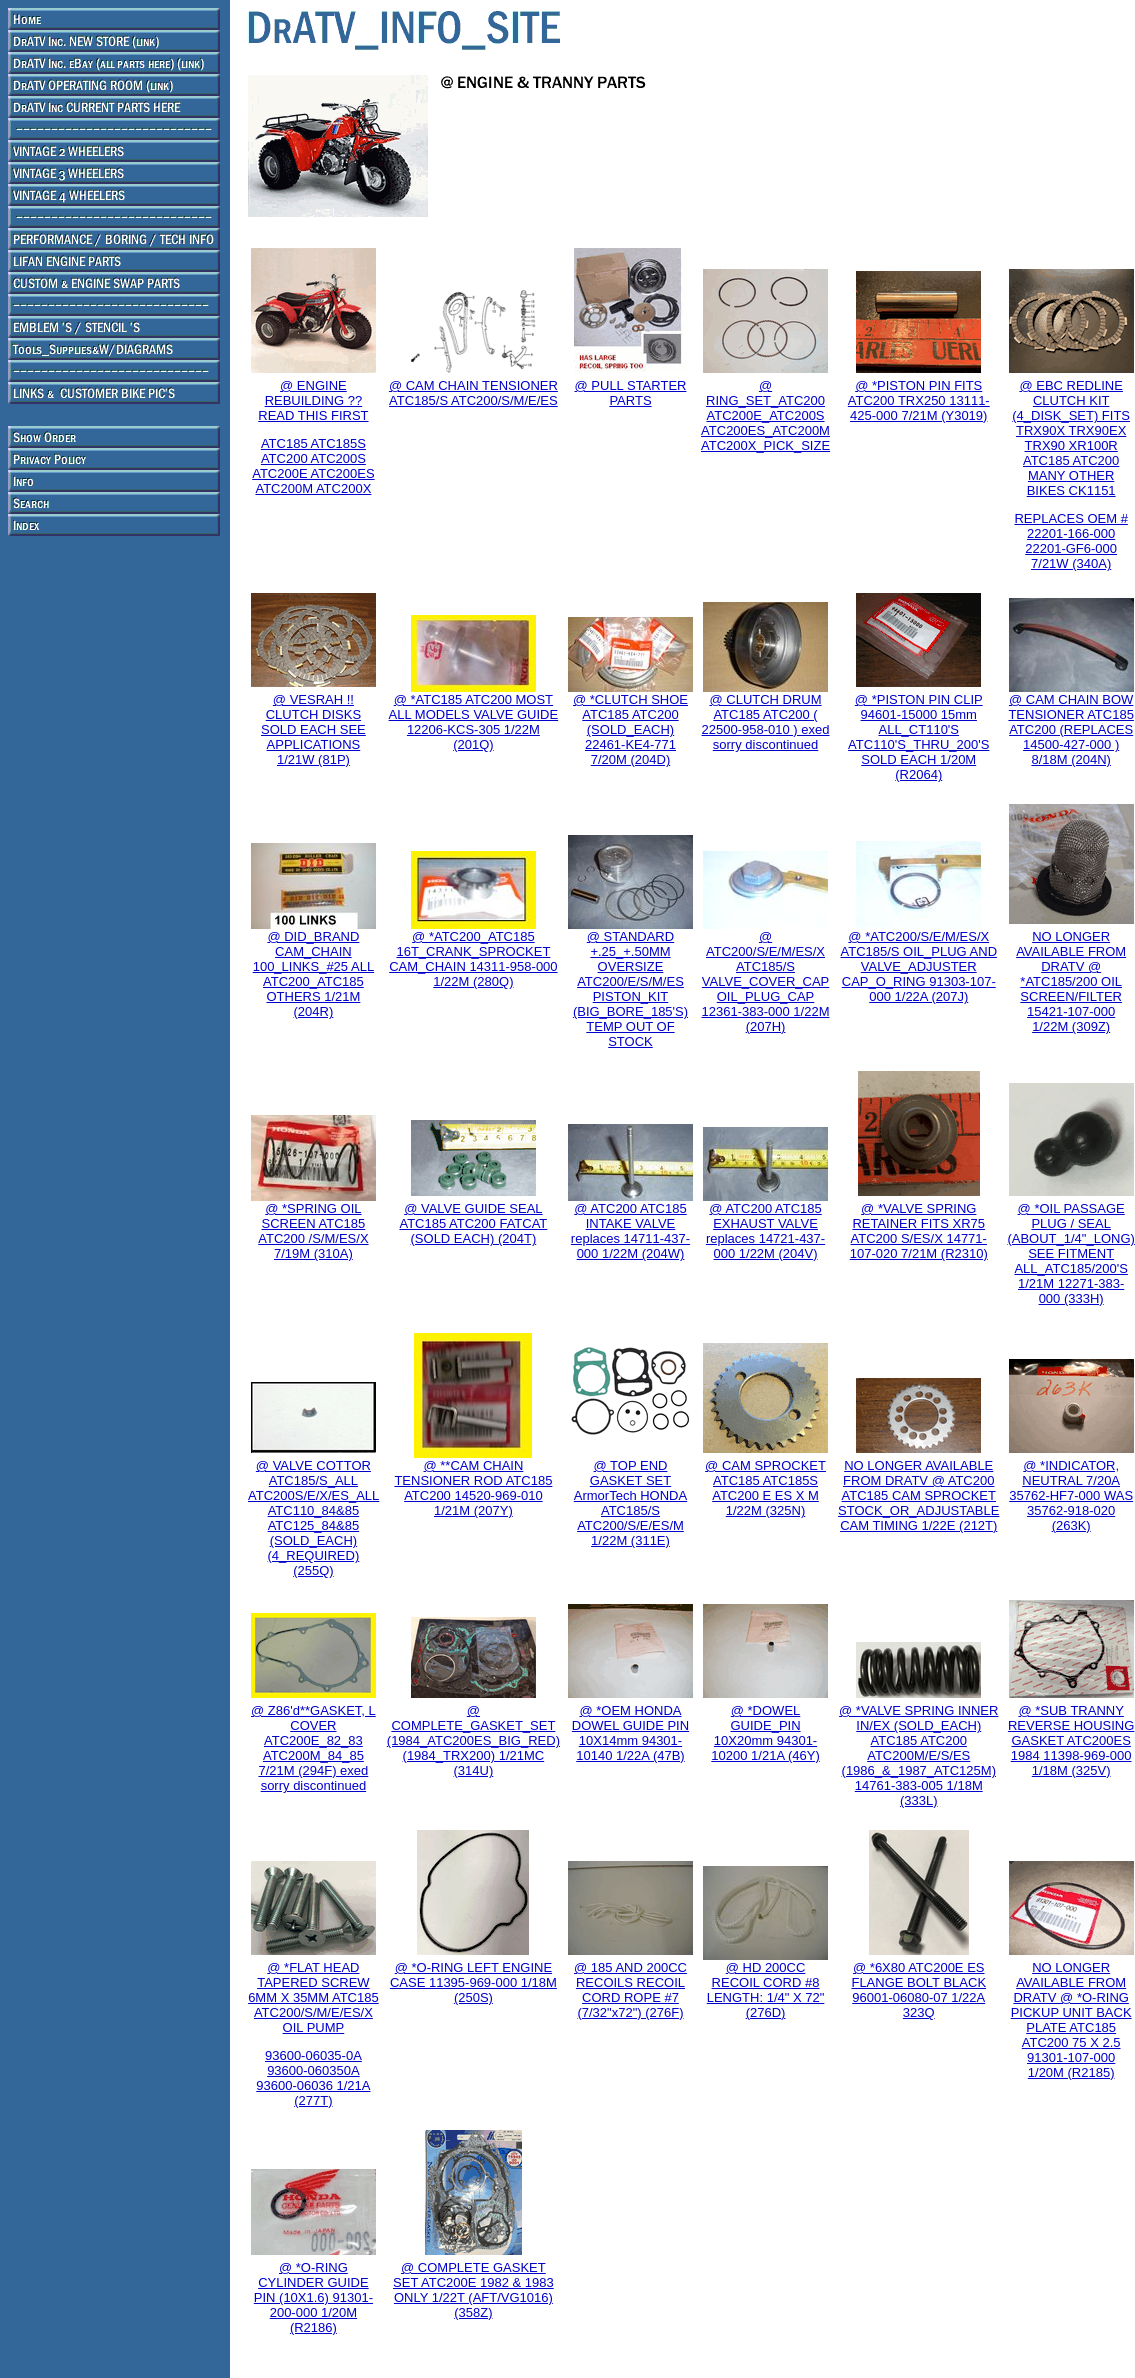 Image resolution: width=1135 pixels, height=2378 pixels. What do you see at coordinates (313, 974) in the screenshot?
I see `@ DID_BRAND CAM_CHAIN 100_LINKS_#25 ALL ATC200_ATC185 OTHERS 1/21M (204R)` at bounding box center [313, 974].